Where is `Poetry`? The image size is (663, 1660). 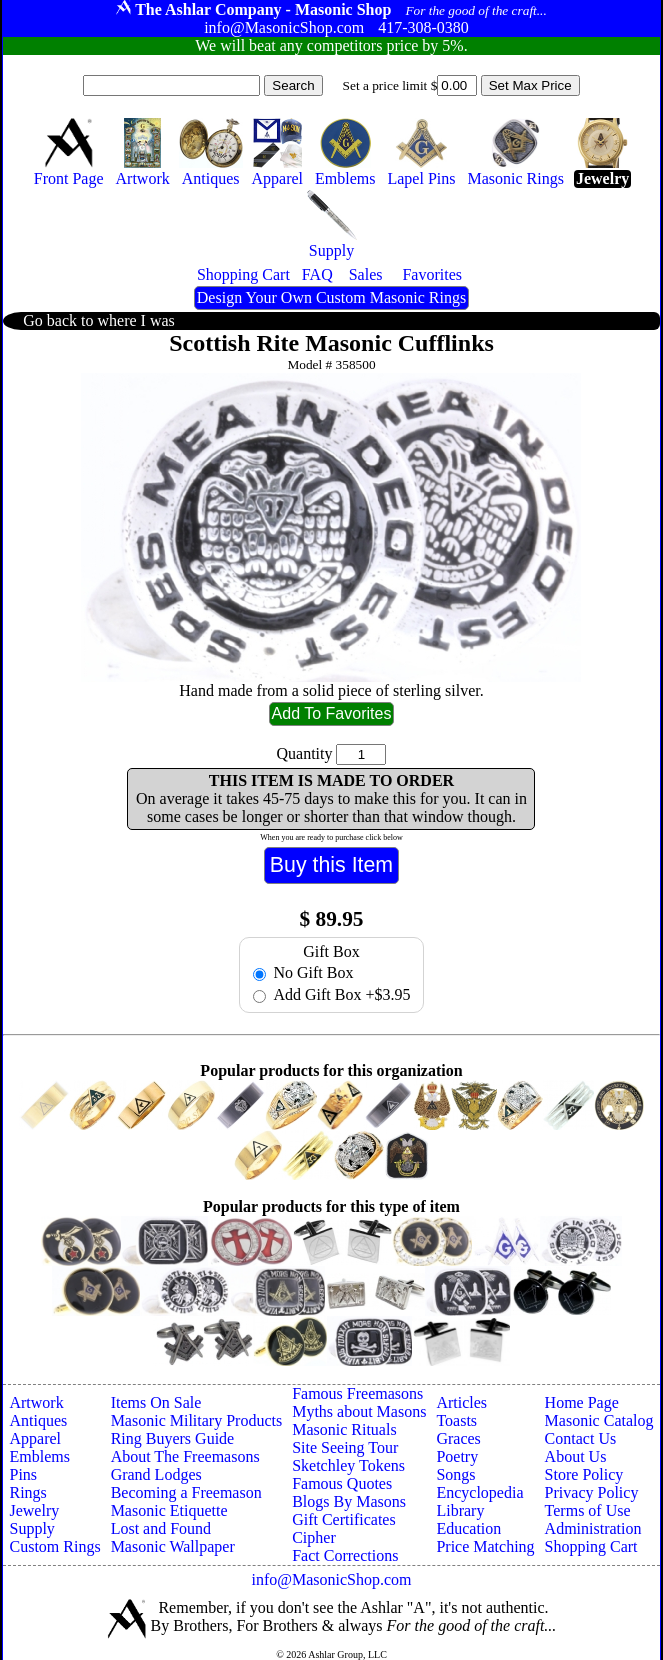
Poetry is located at coordinates (457, 1456).